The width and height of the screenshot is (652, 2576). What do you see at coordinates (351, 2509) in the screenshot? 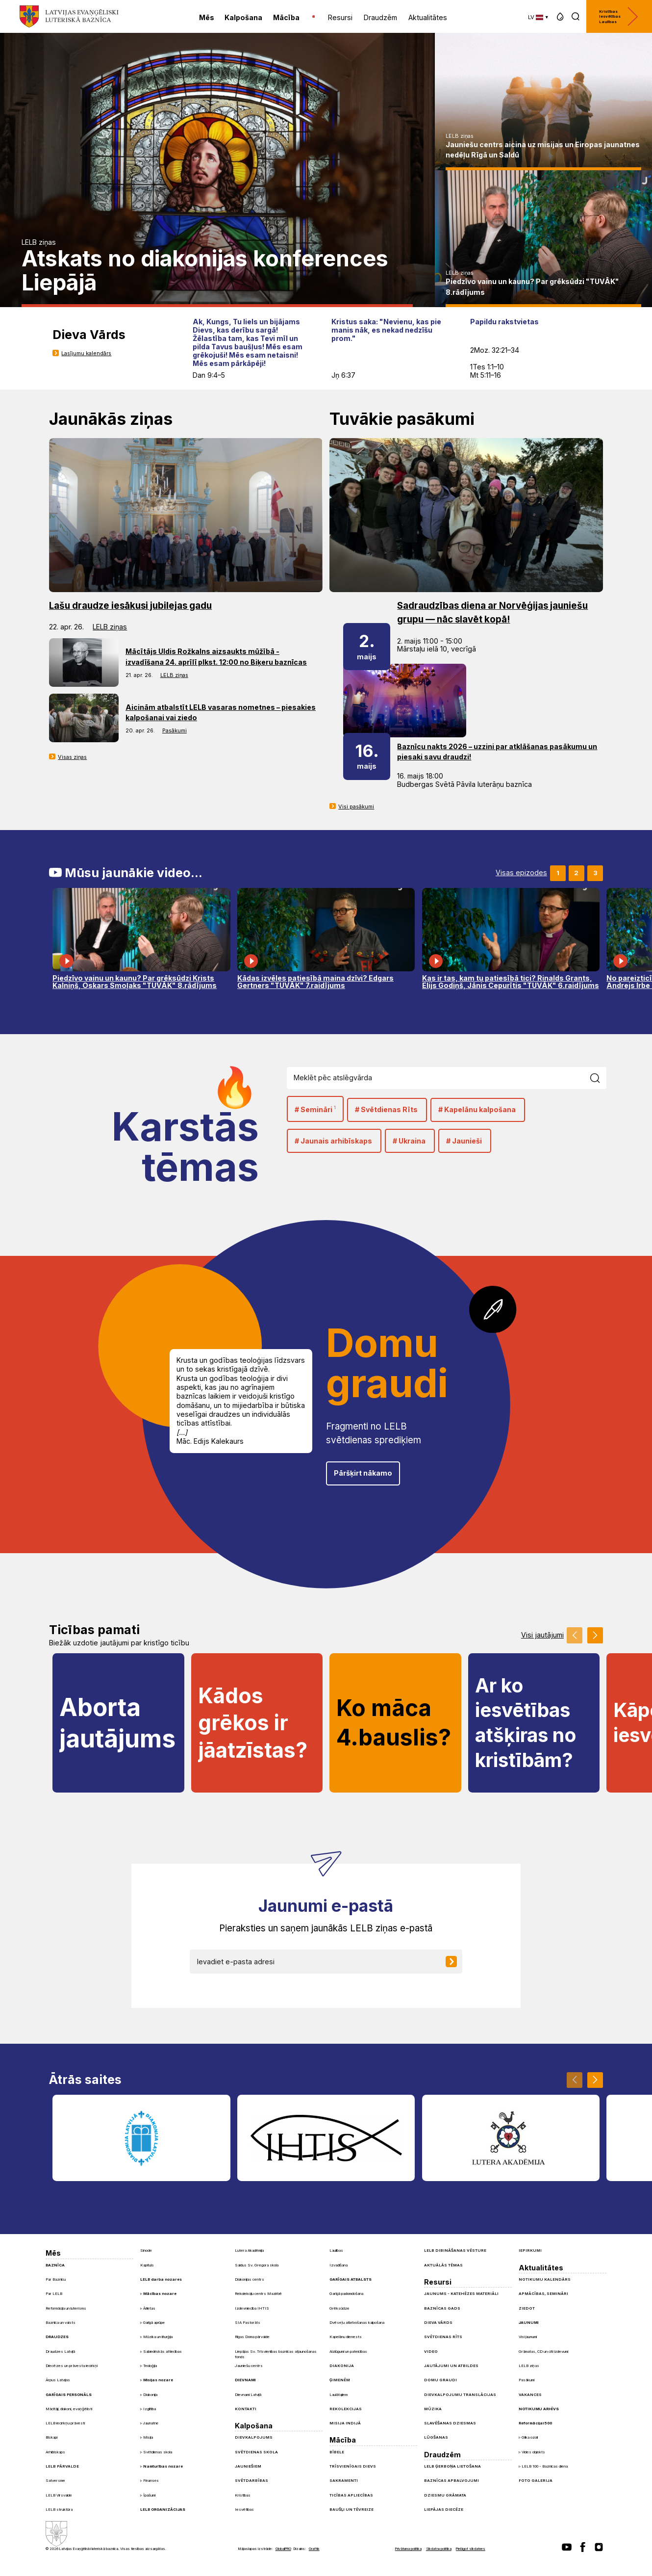
I see `Baušļi un Tēvreize` at bounding box center [351, 2509].